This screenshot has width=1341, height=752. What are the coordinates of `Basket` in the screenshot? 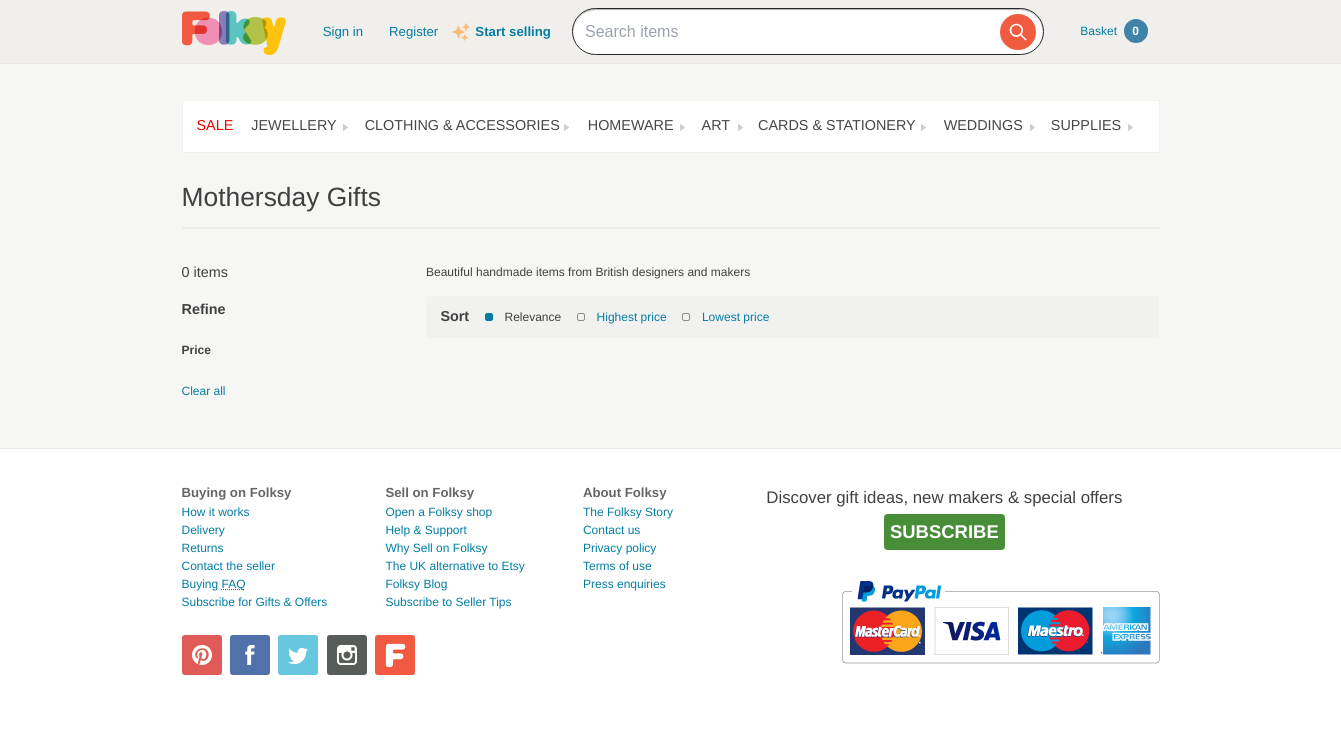 It's located at (1113, 31).